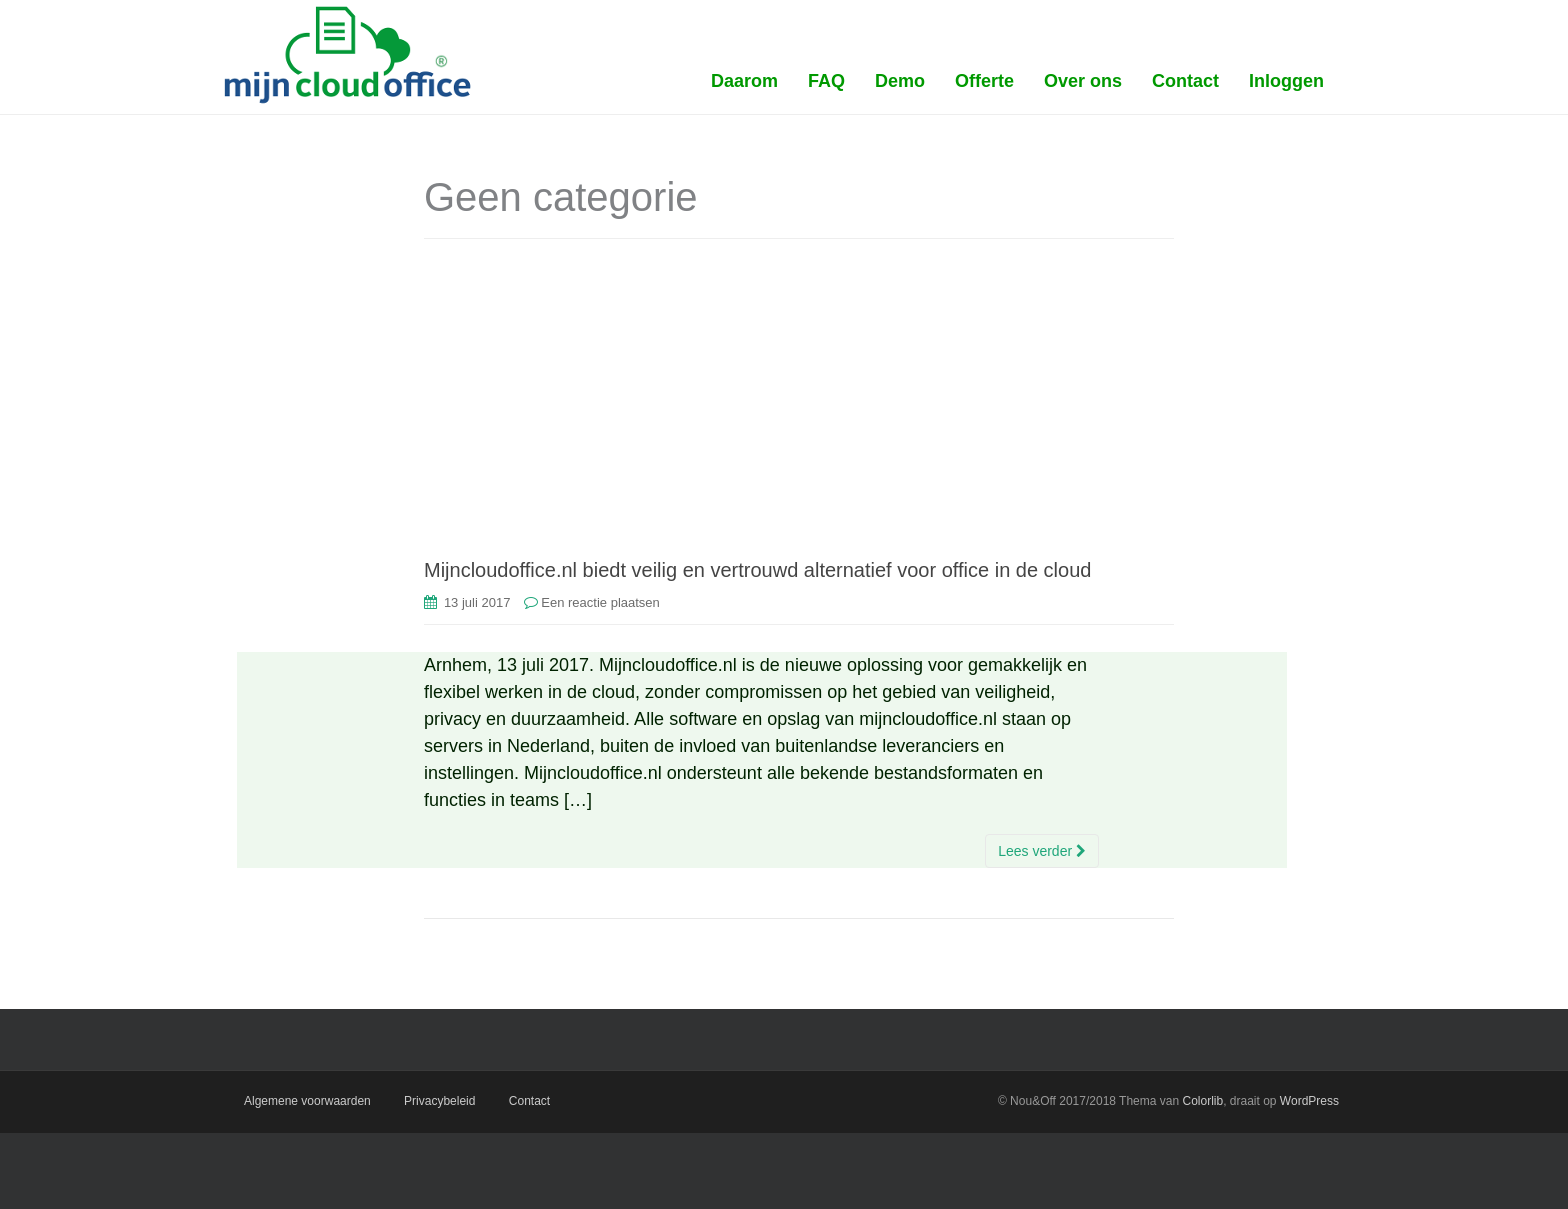 This screenshot has width=1568, height=1209. What do you see at coordinates (1185, 81) in the screenshot?
I see `Contact` at bounding box center [1185, 81].